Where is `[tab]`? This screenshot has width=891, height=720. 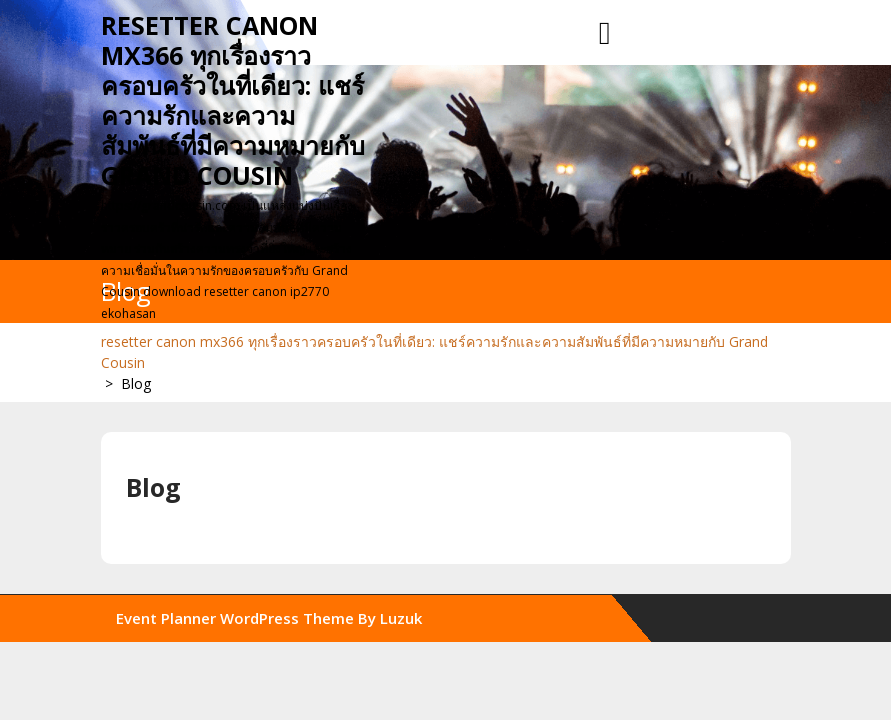 [tab] is located at coordinates (605, 34).